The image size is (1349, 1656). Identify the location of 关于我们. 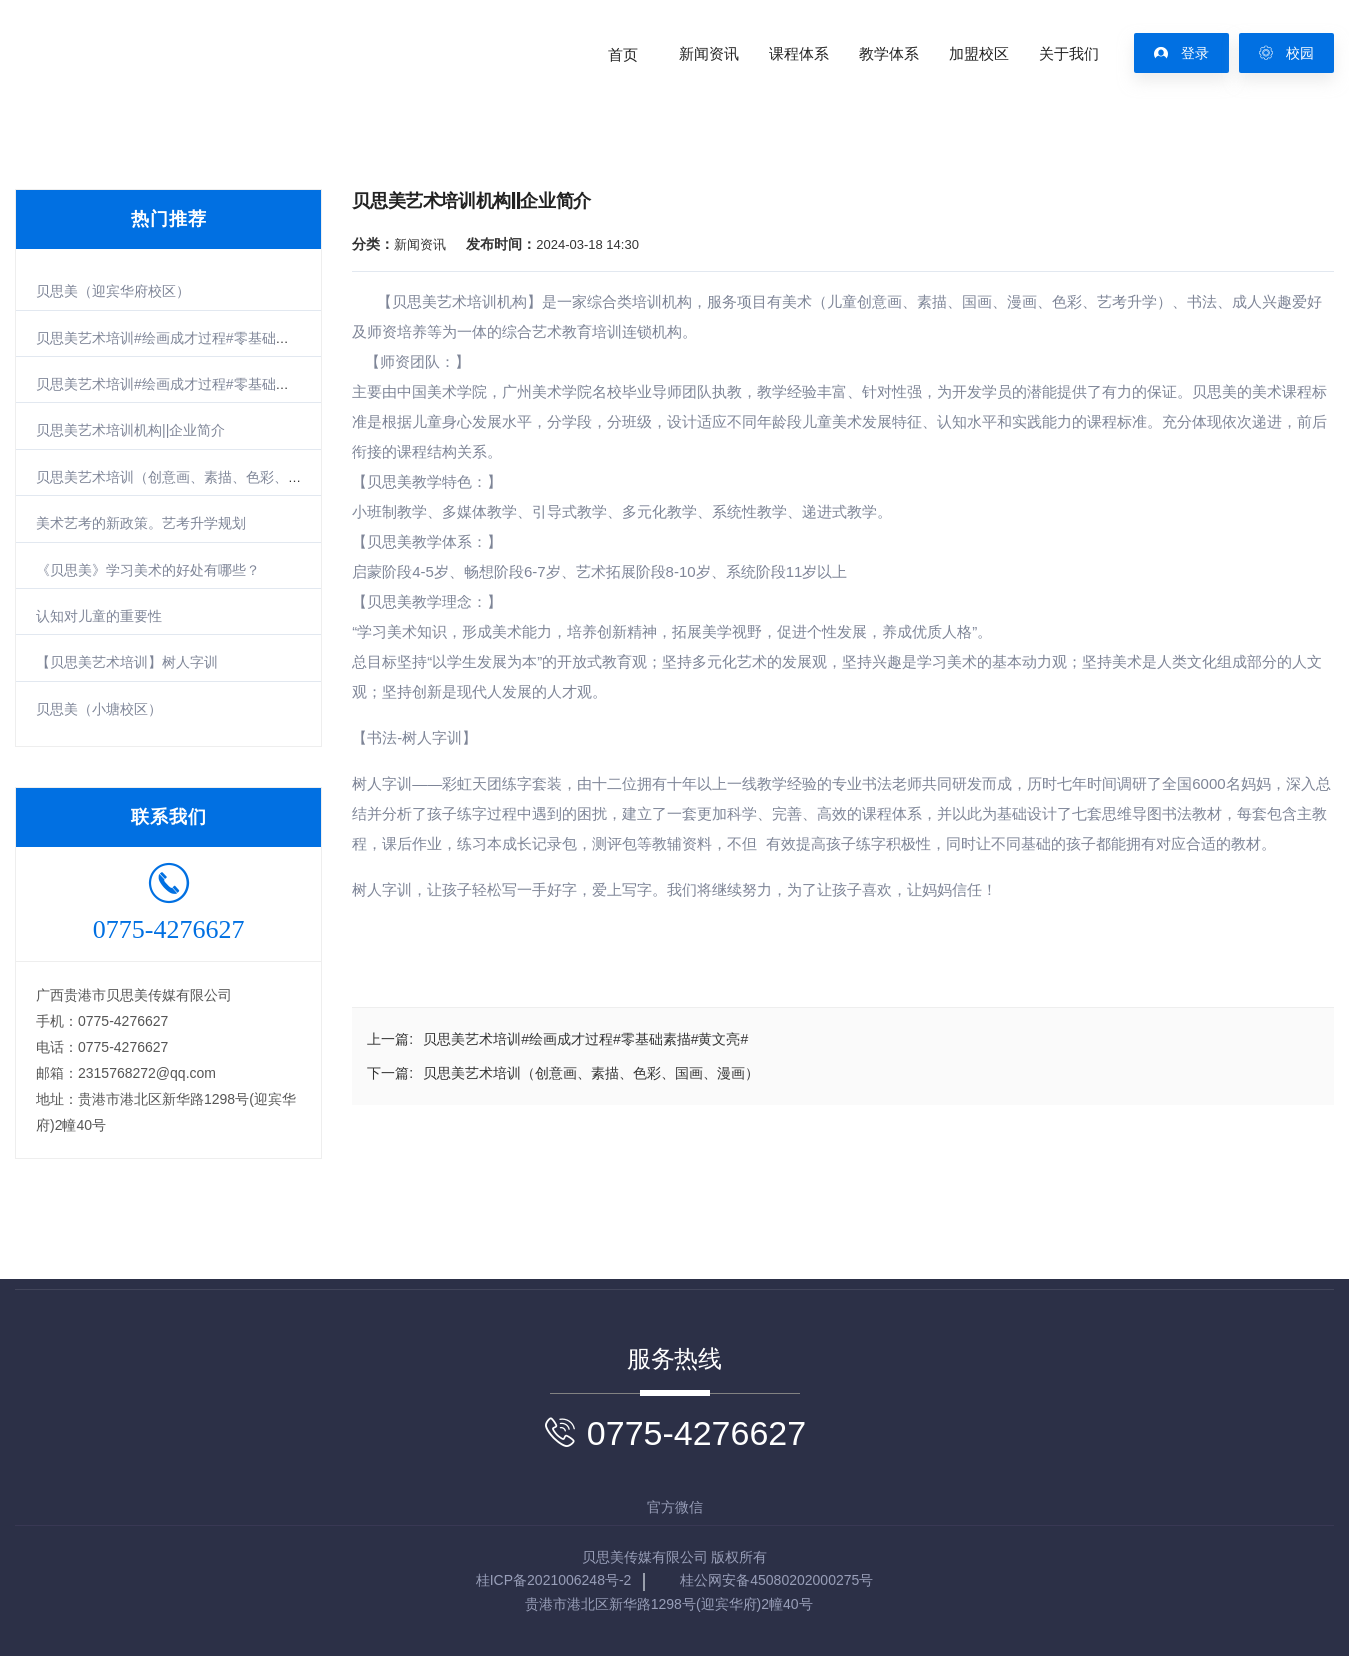
(1069, 54).